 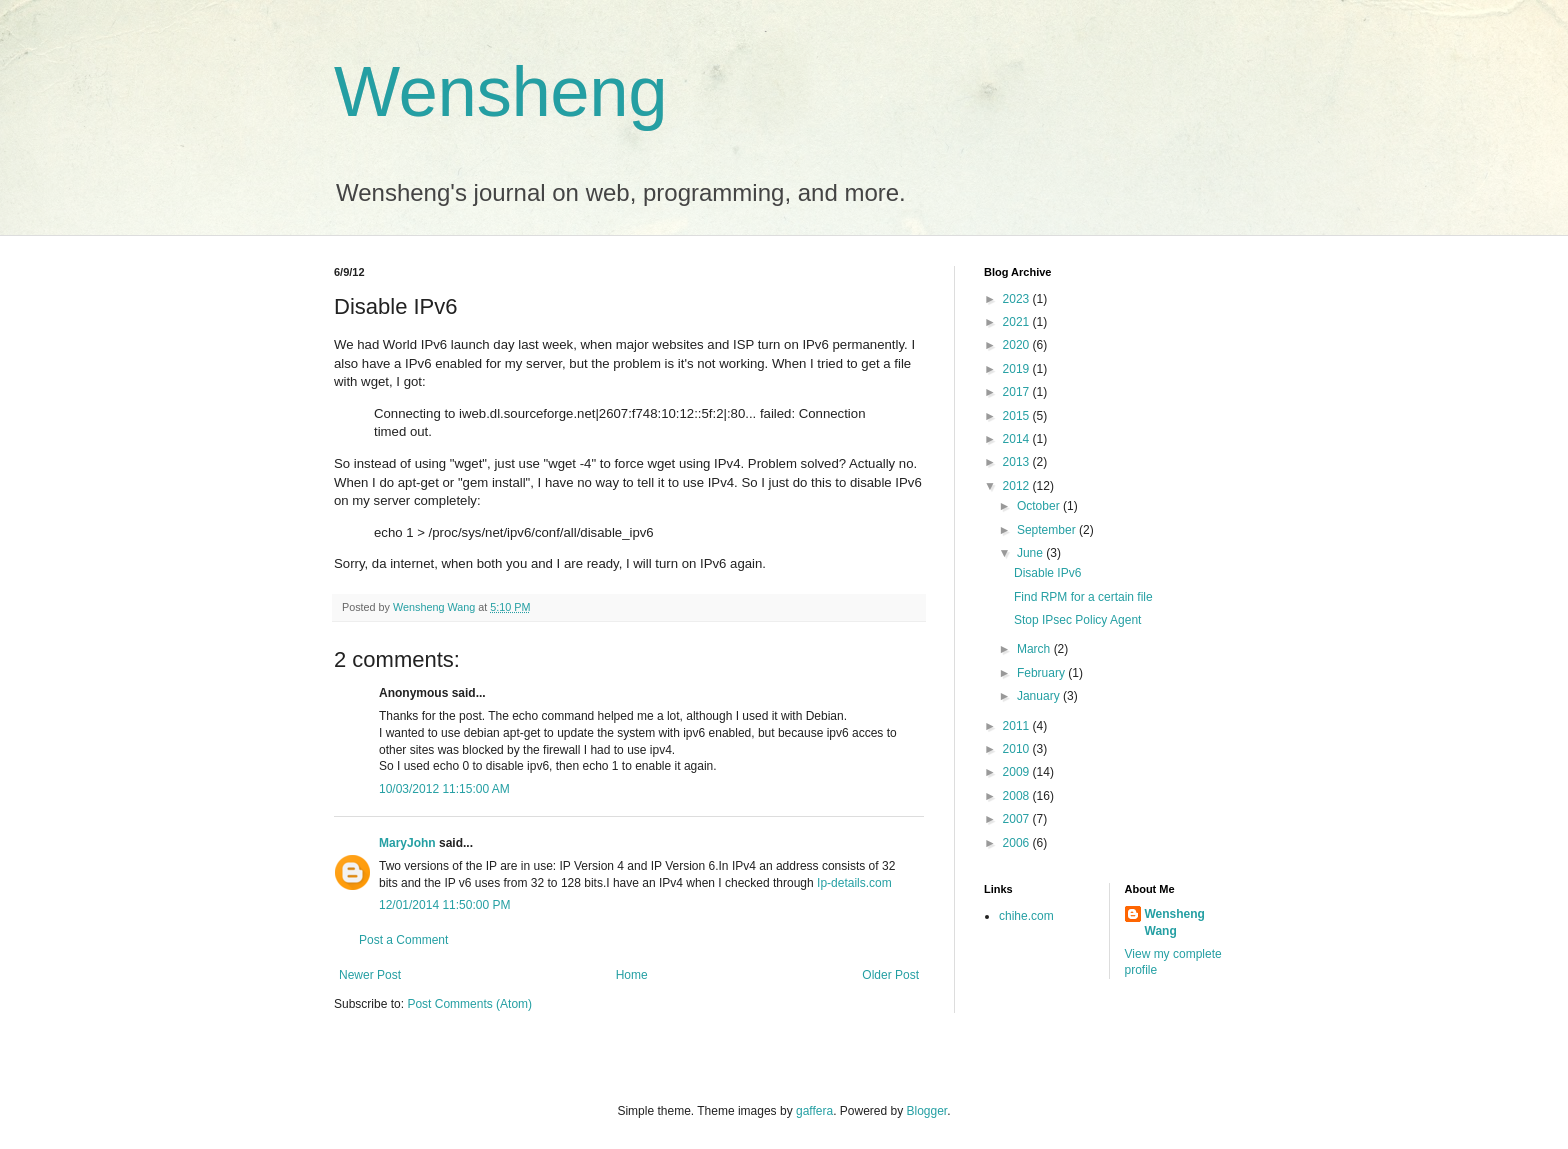 What do you see at coordinates (370, 975) in the screenshot?
I see `Newer Post` at bounding box center [370, 975].